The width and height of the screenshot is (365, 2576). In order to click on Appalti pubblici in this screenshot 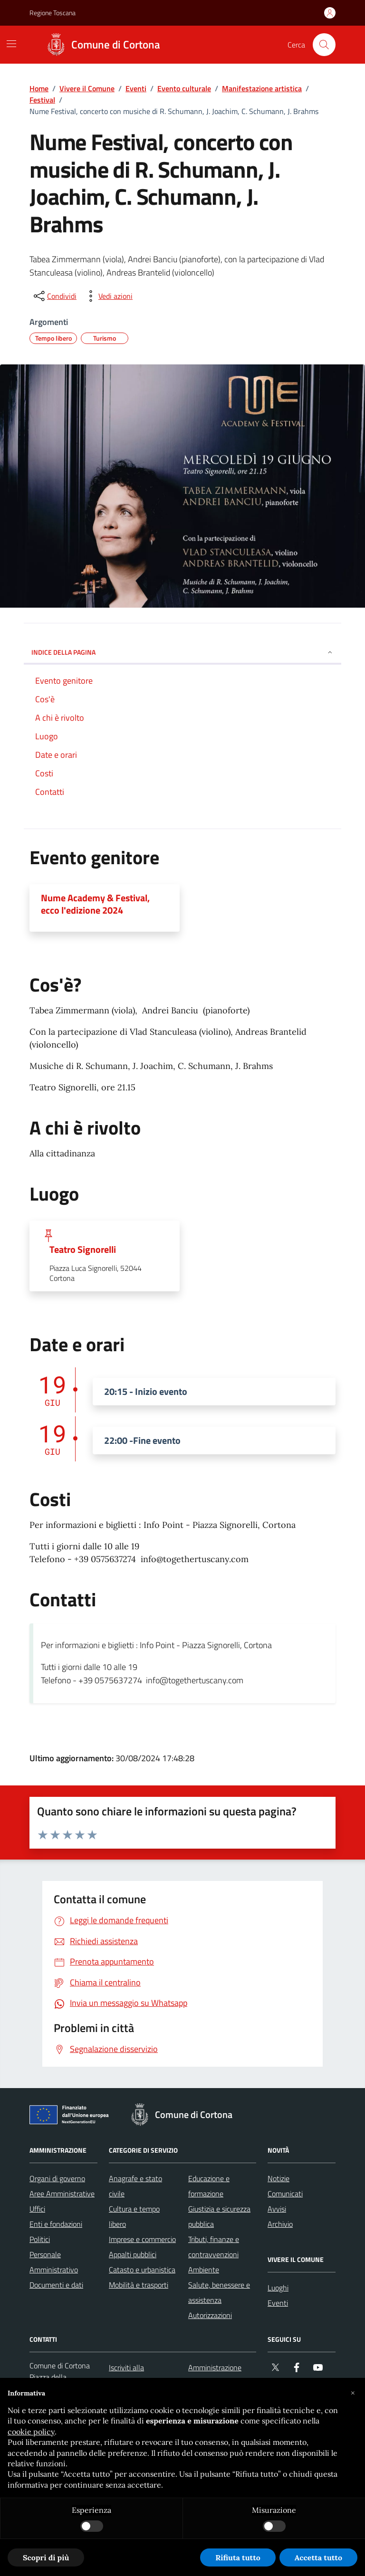, I will do `click(132, 2254)`.